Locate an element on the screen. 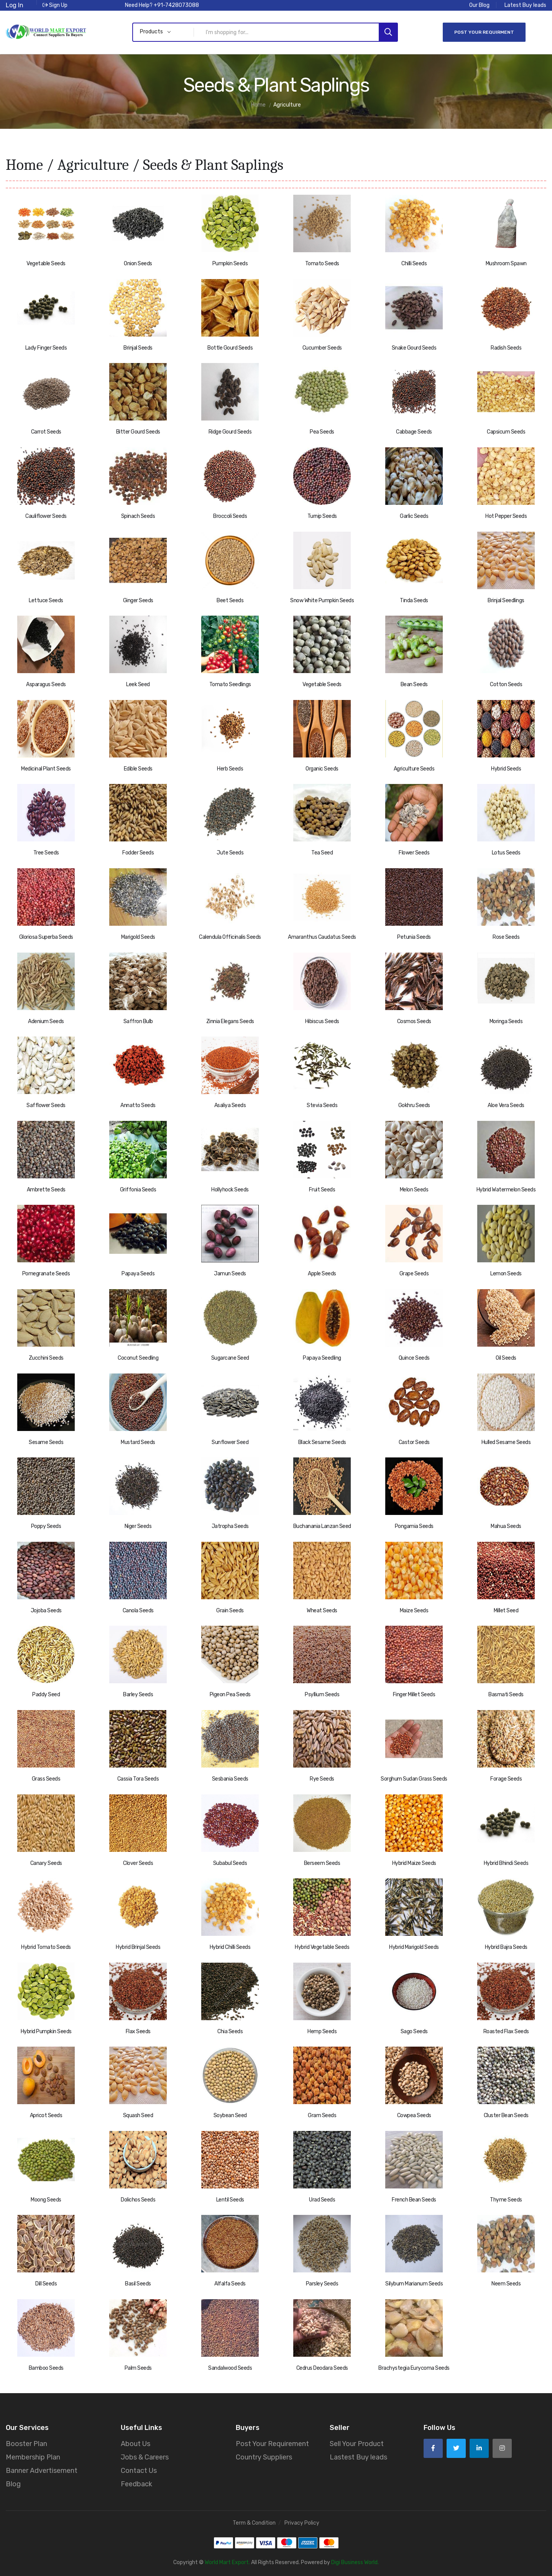  Cucumber Seeds is located at coordinates (322, 347).